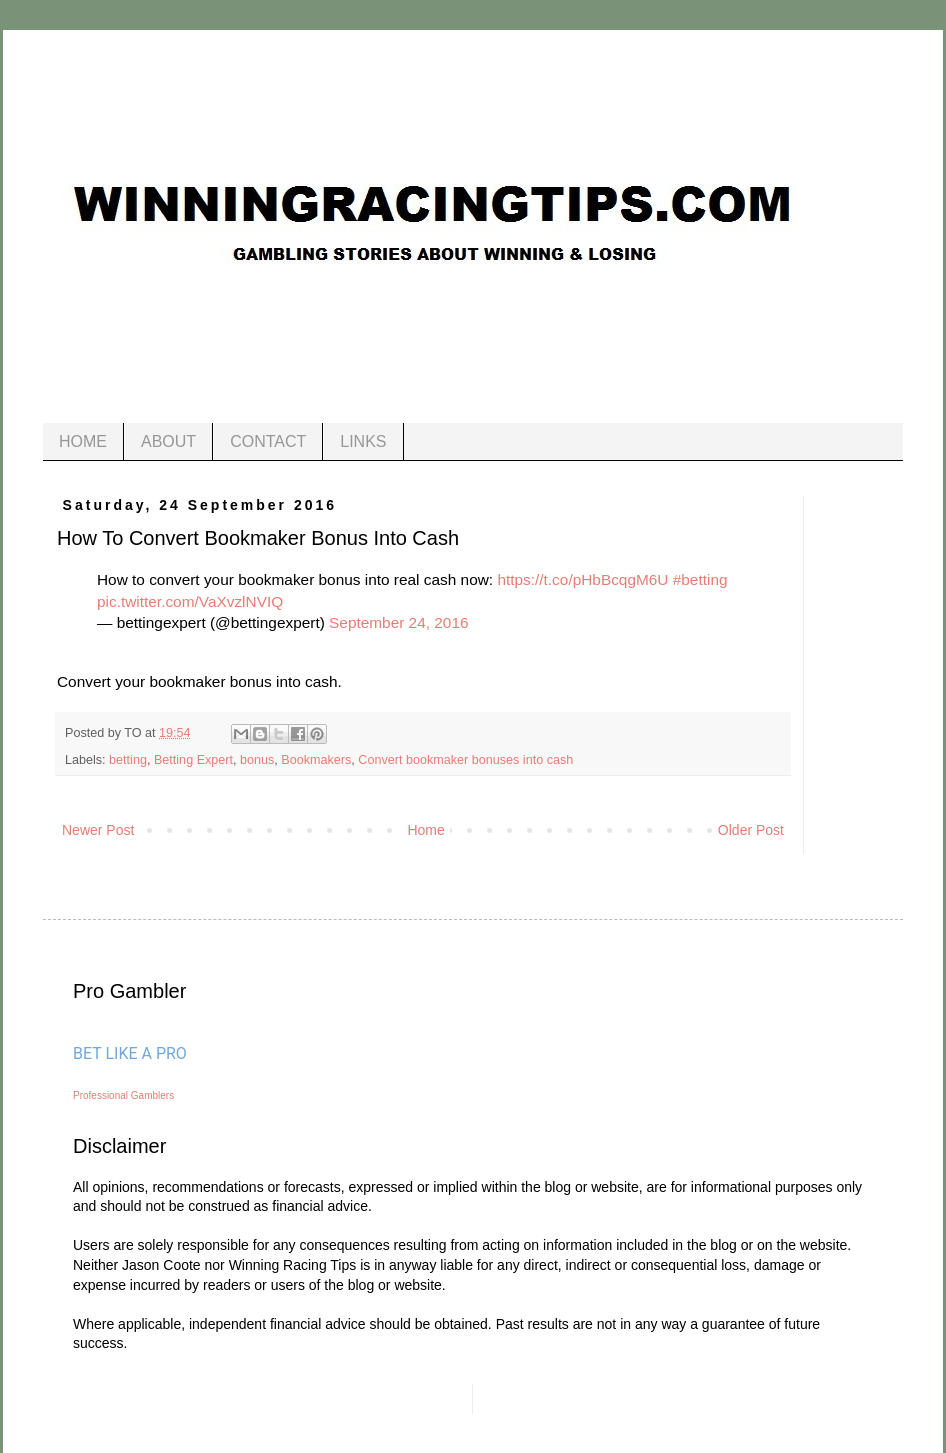 Image resolution: width=946 pixels, height=1453 pixels. I want to click on Home, so click(425, 830).